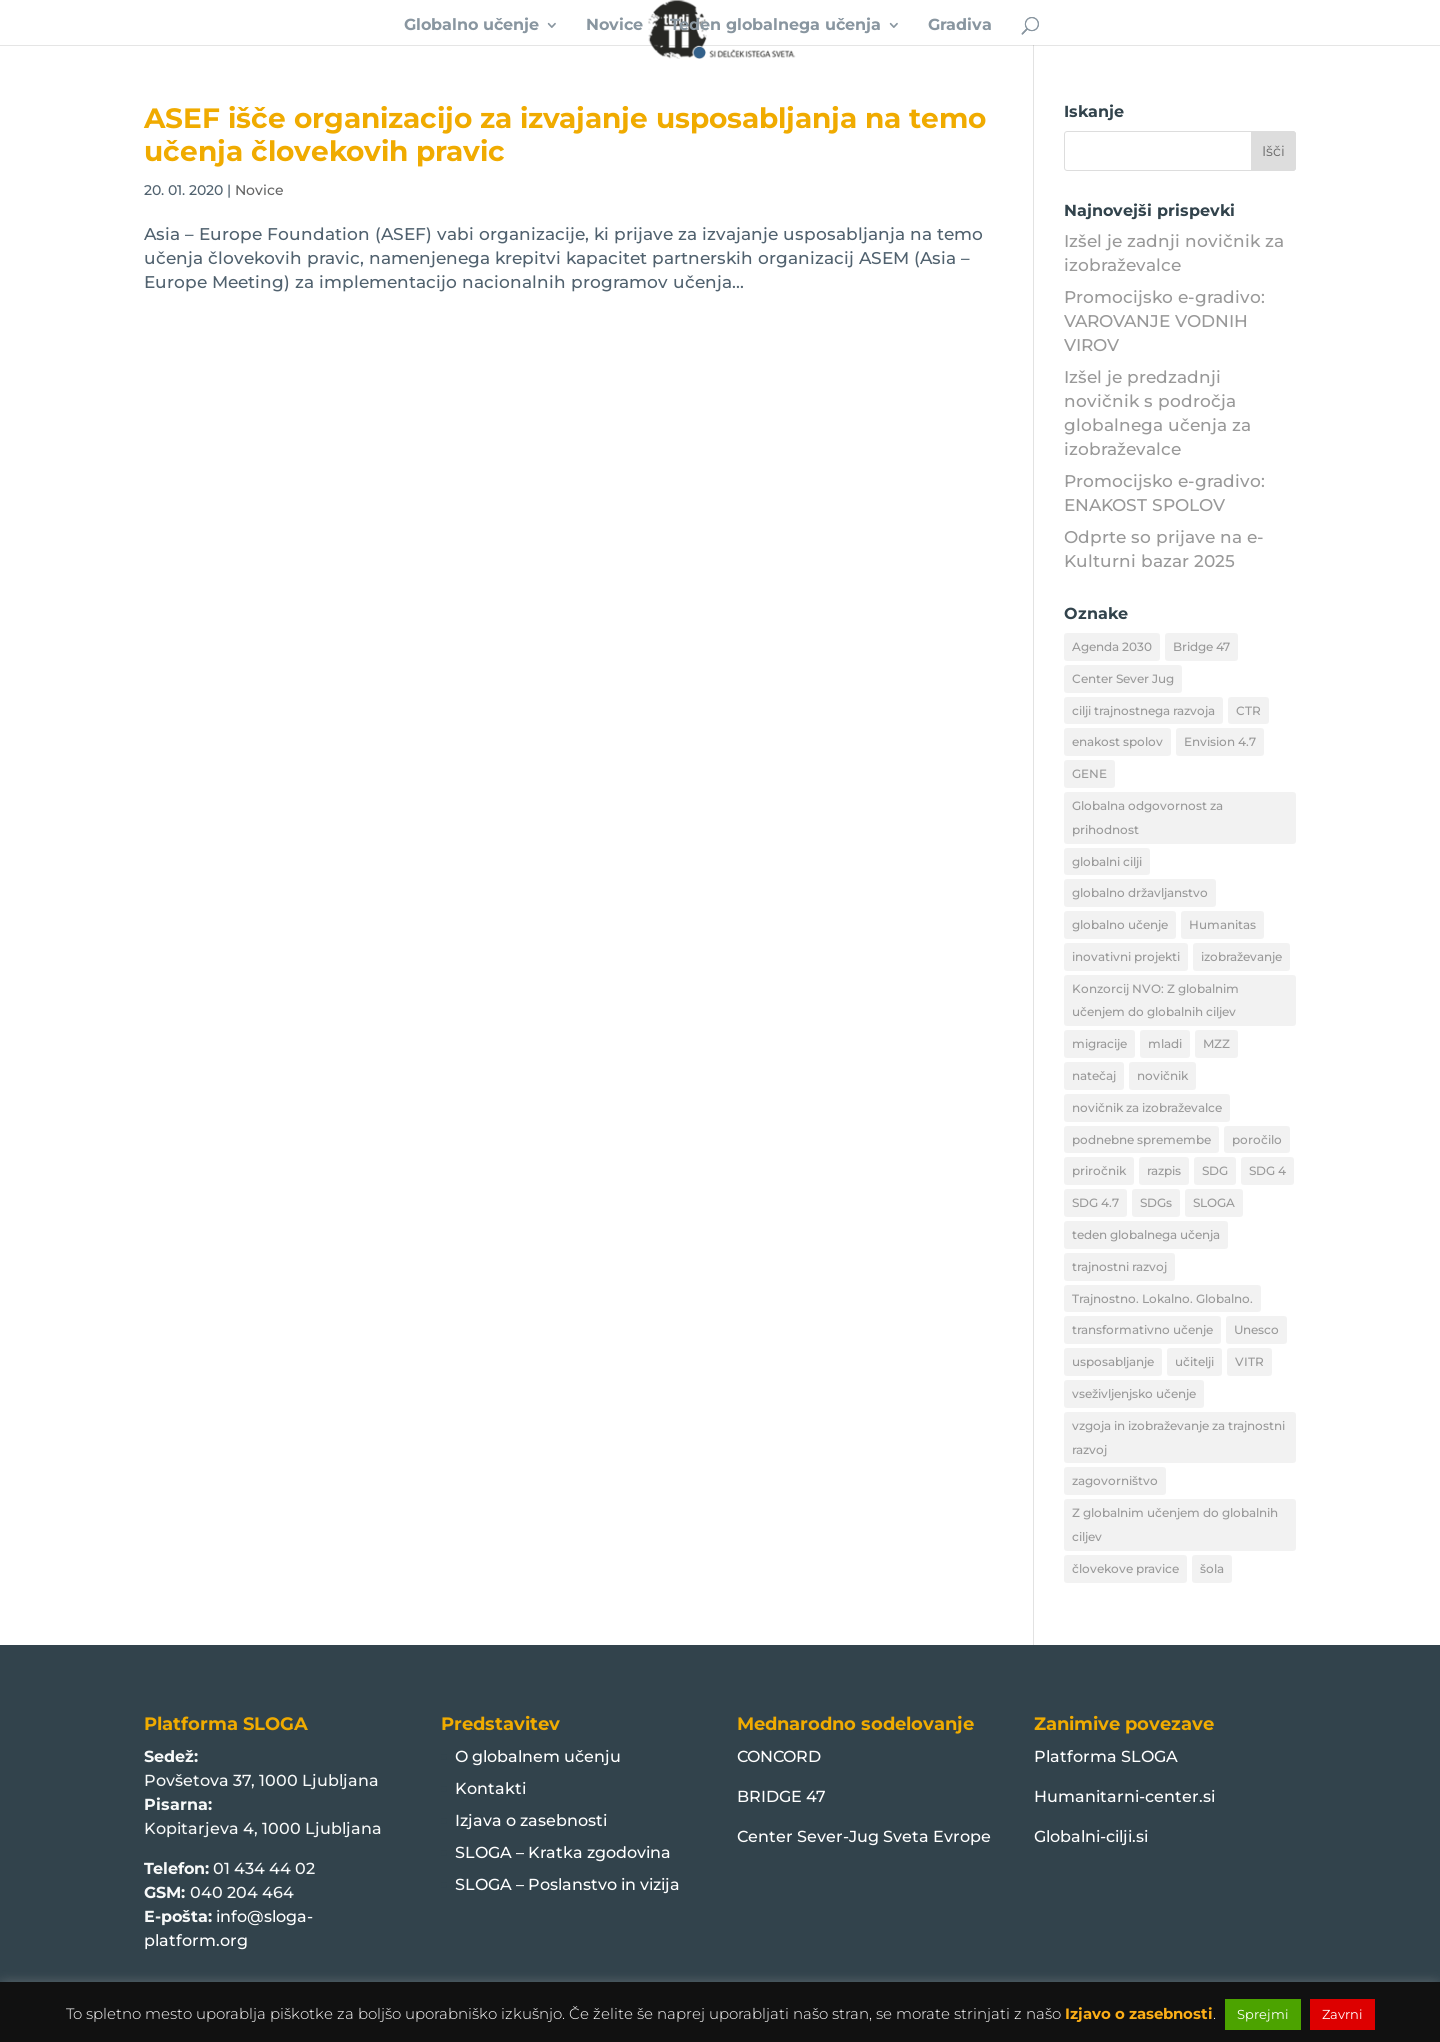 This screenshot has width=1440, height=2042. What do you see at coordinates (490, 1788) in the screenshot?
I see `Kontakti` at bounding box center [490, 1788].